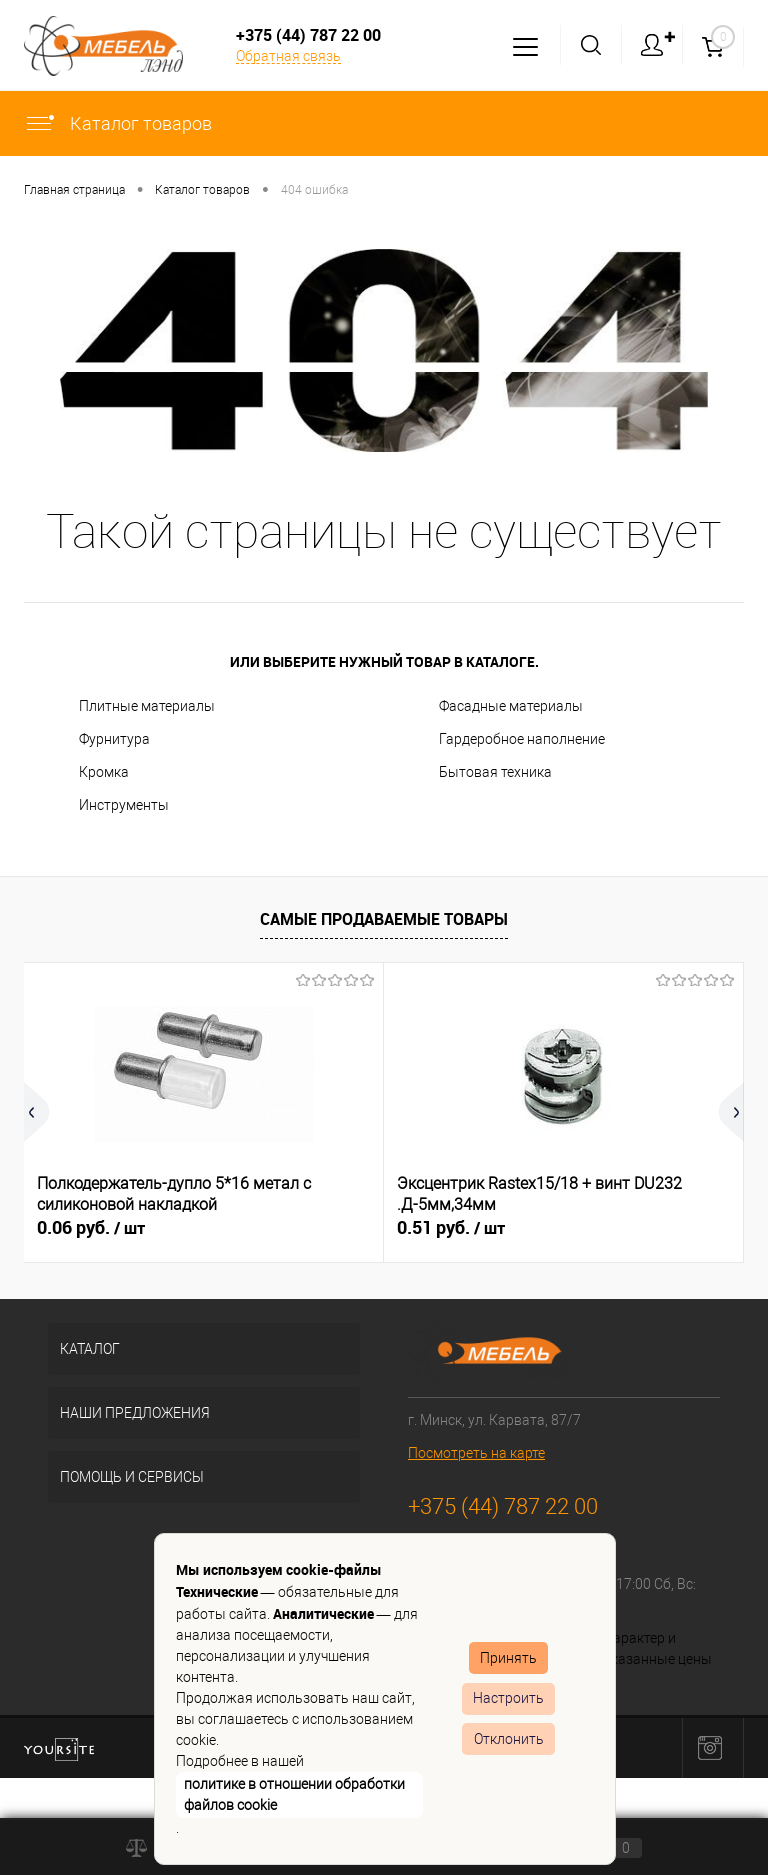 Image resolution: width=768 pixels, height=1875 pixels. What do you see at coordinates (118, 123) in the screenshot?
I see `Каталог товаров` at bounding box center [118, 123].